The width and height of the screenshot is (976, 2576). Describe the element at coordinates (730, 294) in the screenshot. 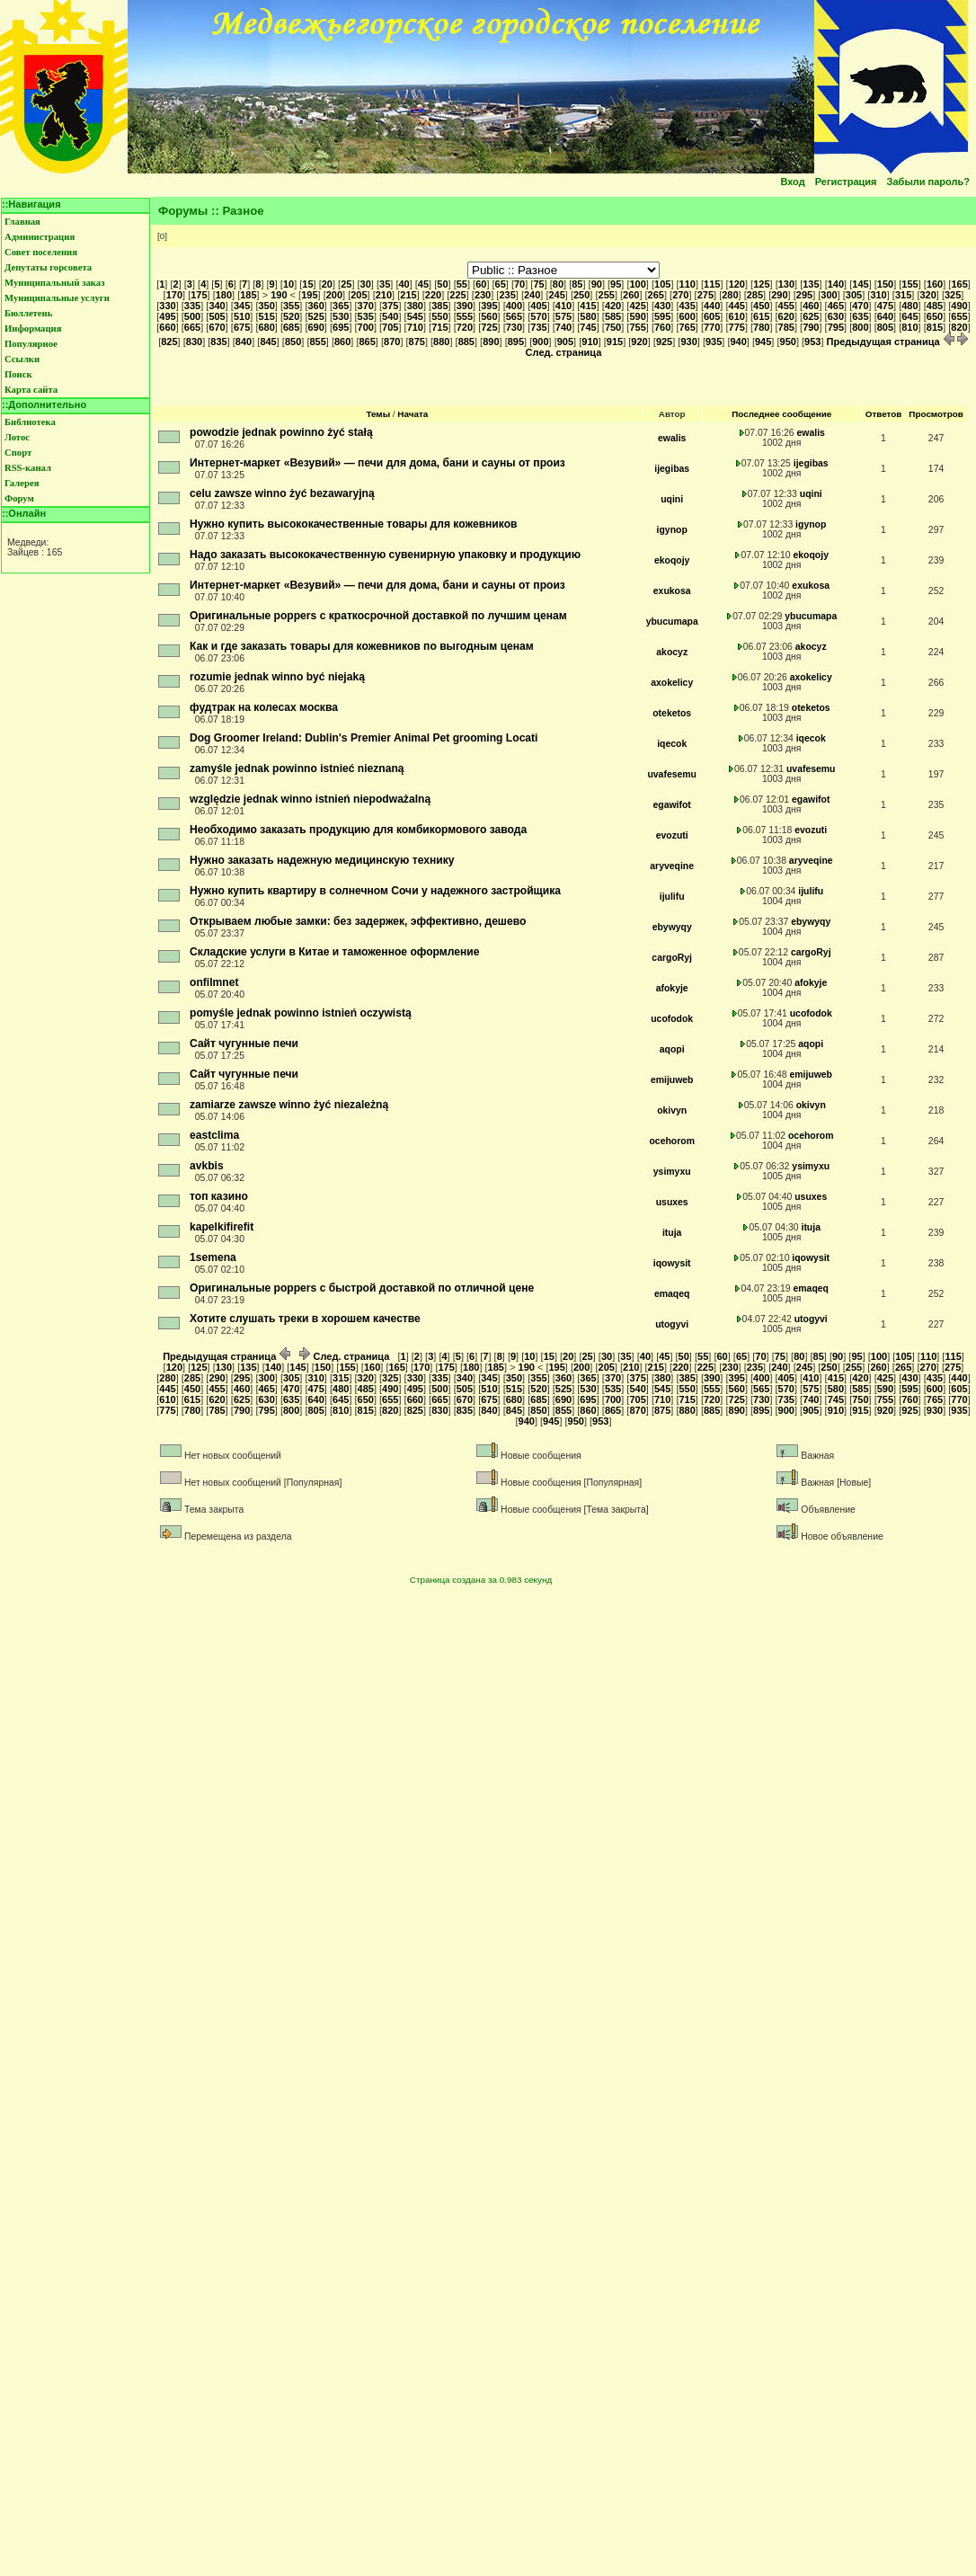

I see `280` at that location.